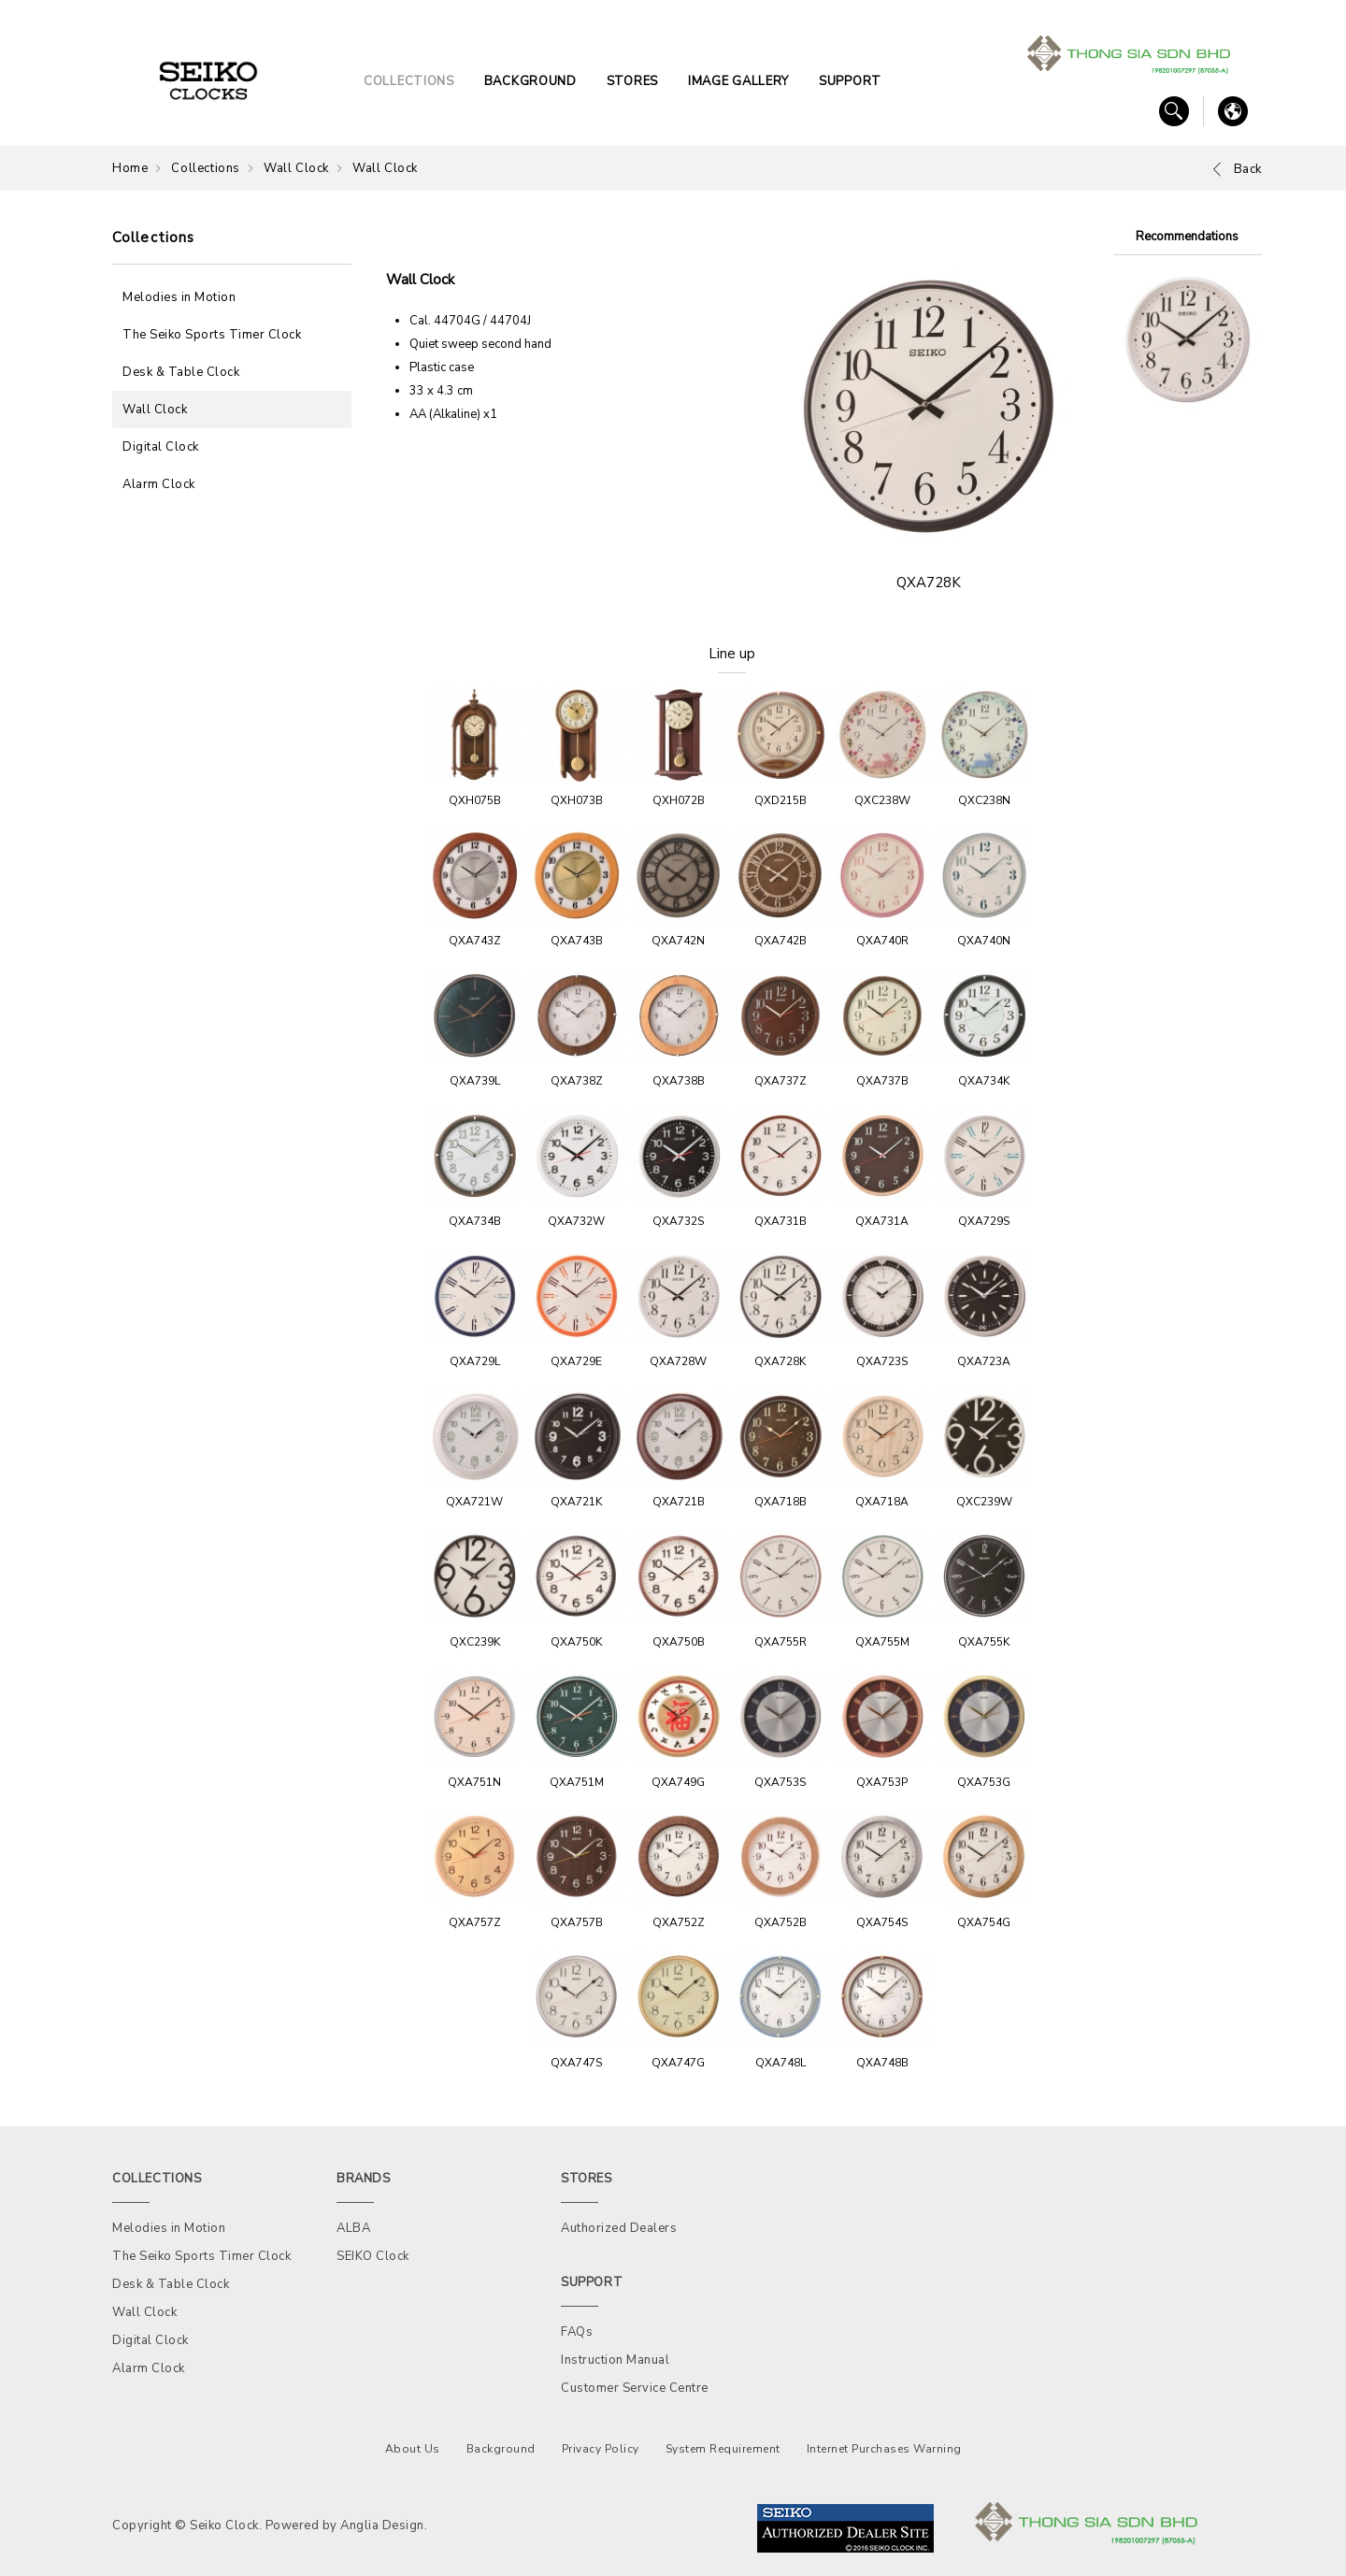 The width and height of the screenshot is (1346, 2576). What do you see at coordinates (600, 2448) in the screenshot?
I see `Privacy Policy` at bounding box center [600, 2448].